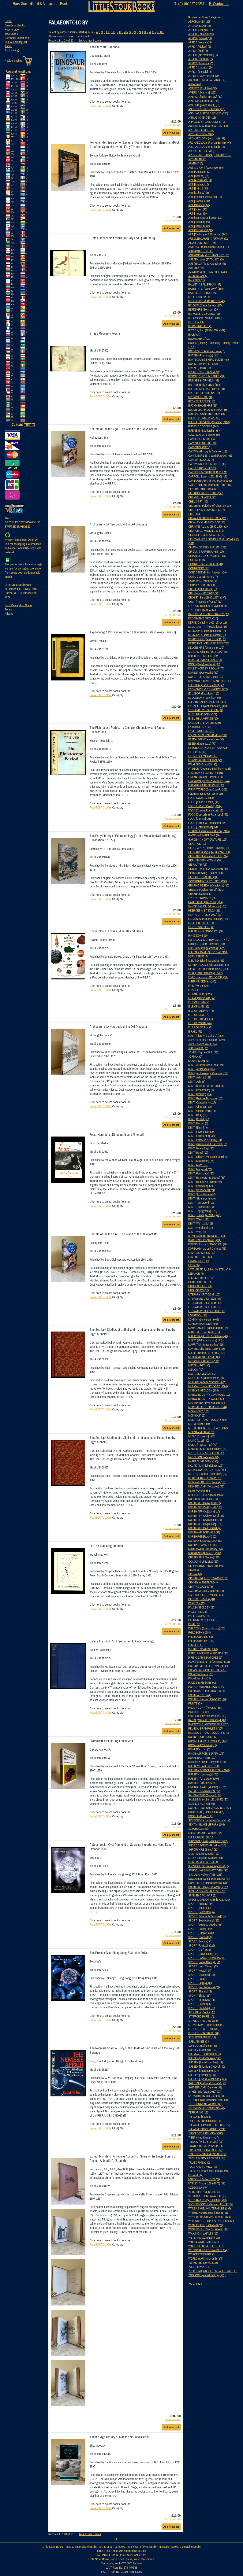 This screenshot has height=2576, width=243. What do you see at coordinates (203, 2071) in the screenshot?
I see `SUSSEX [Eastbourne] (27)` at bounding box center [203, 2071].